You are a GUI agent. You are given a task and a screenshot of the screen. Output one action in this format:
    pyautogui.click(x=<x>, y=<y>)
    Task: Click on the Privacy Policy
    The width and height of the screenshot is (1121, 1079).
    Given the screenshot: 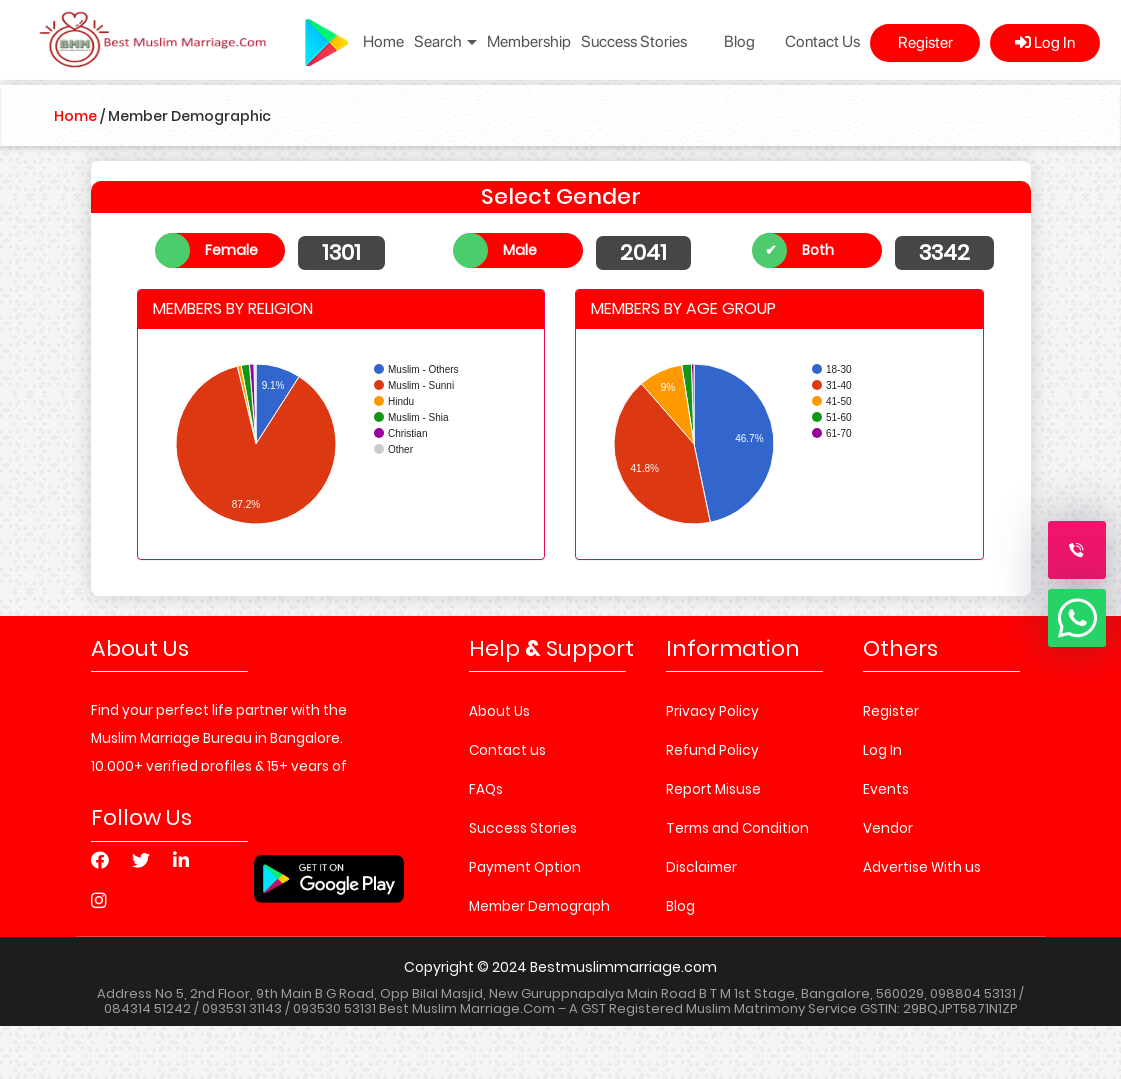 What is the action you would take?
    pyautogui.click(x=712, y=711)
    